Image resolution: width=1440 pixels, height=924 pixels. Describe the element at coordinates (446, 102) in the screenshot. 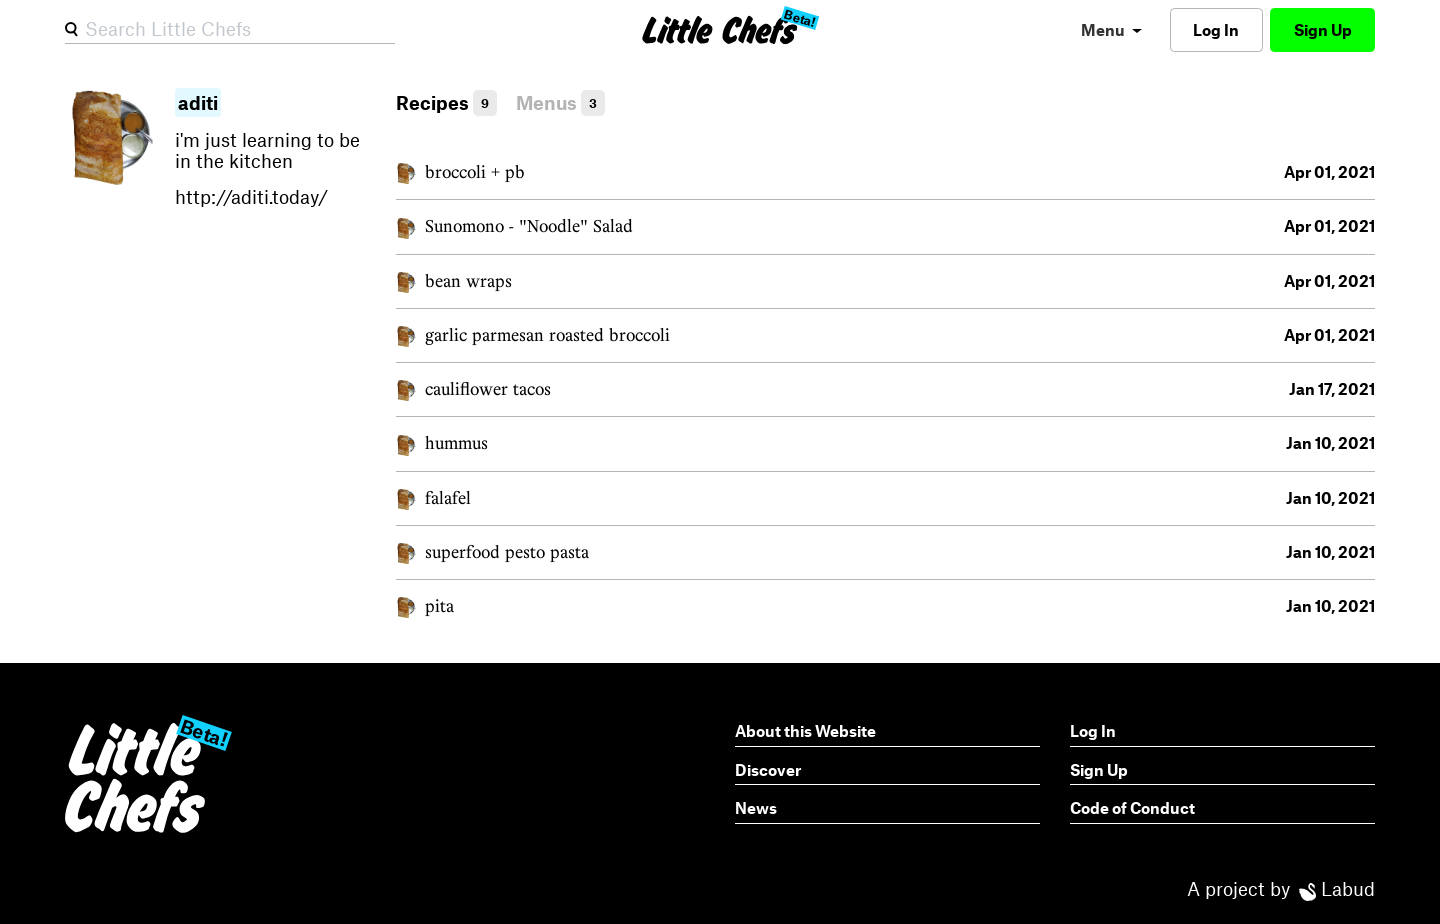

I see `Recipes` at that location.